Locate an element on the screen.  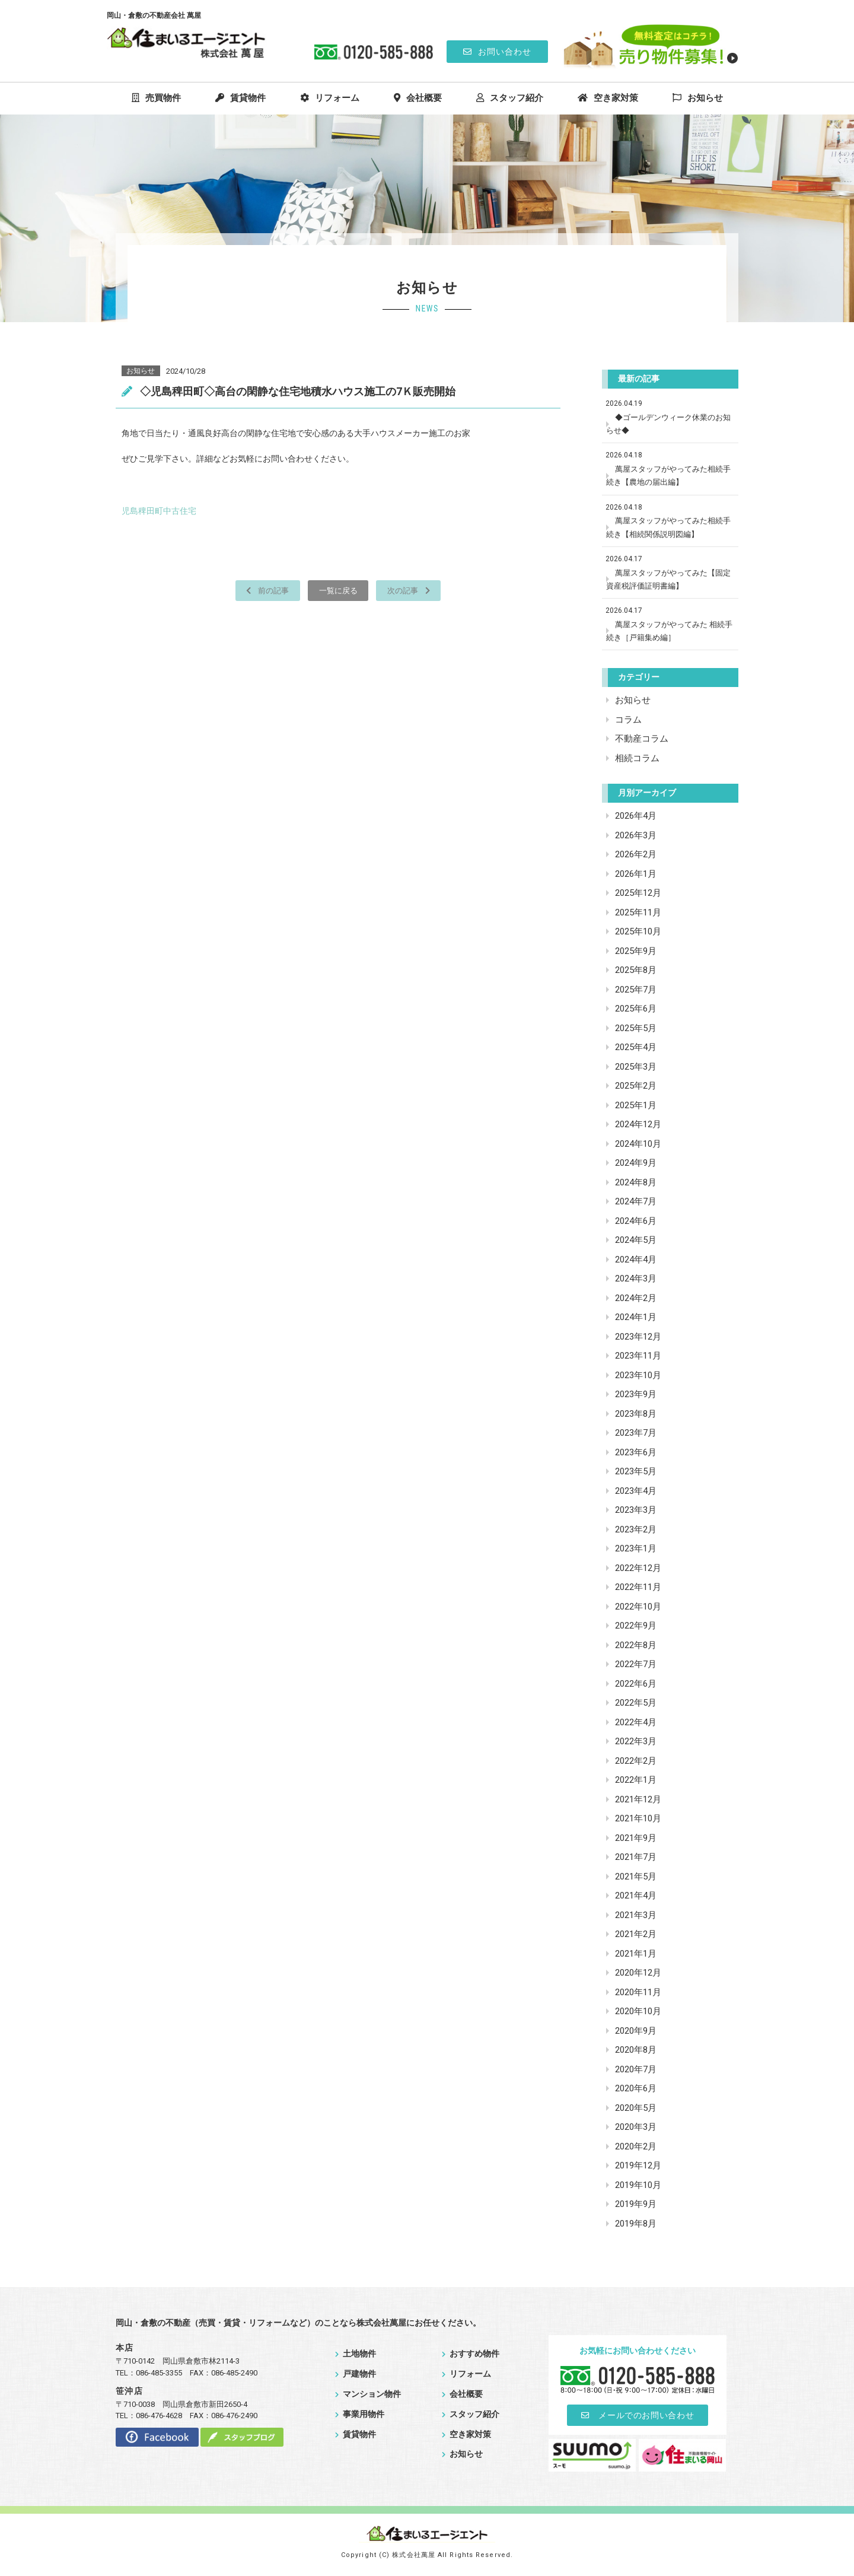
マンション物件 is located at coordinates (368, 2394).